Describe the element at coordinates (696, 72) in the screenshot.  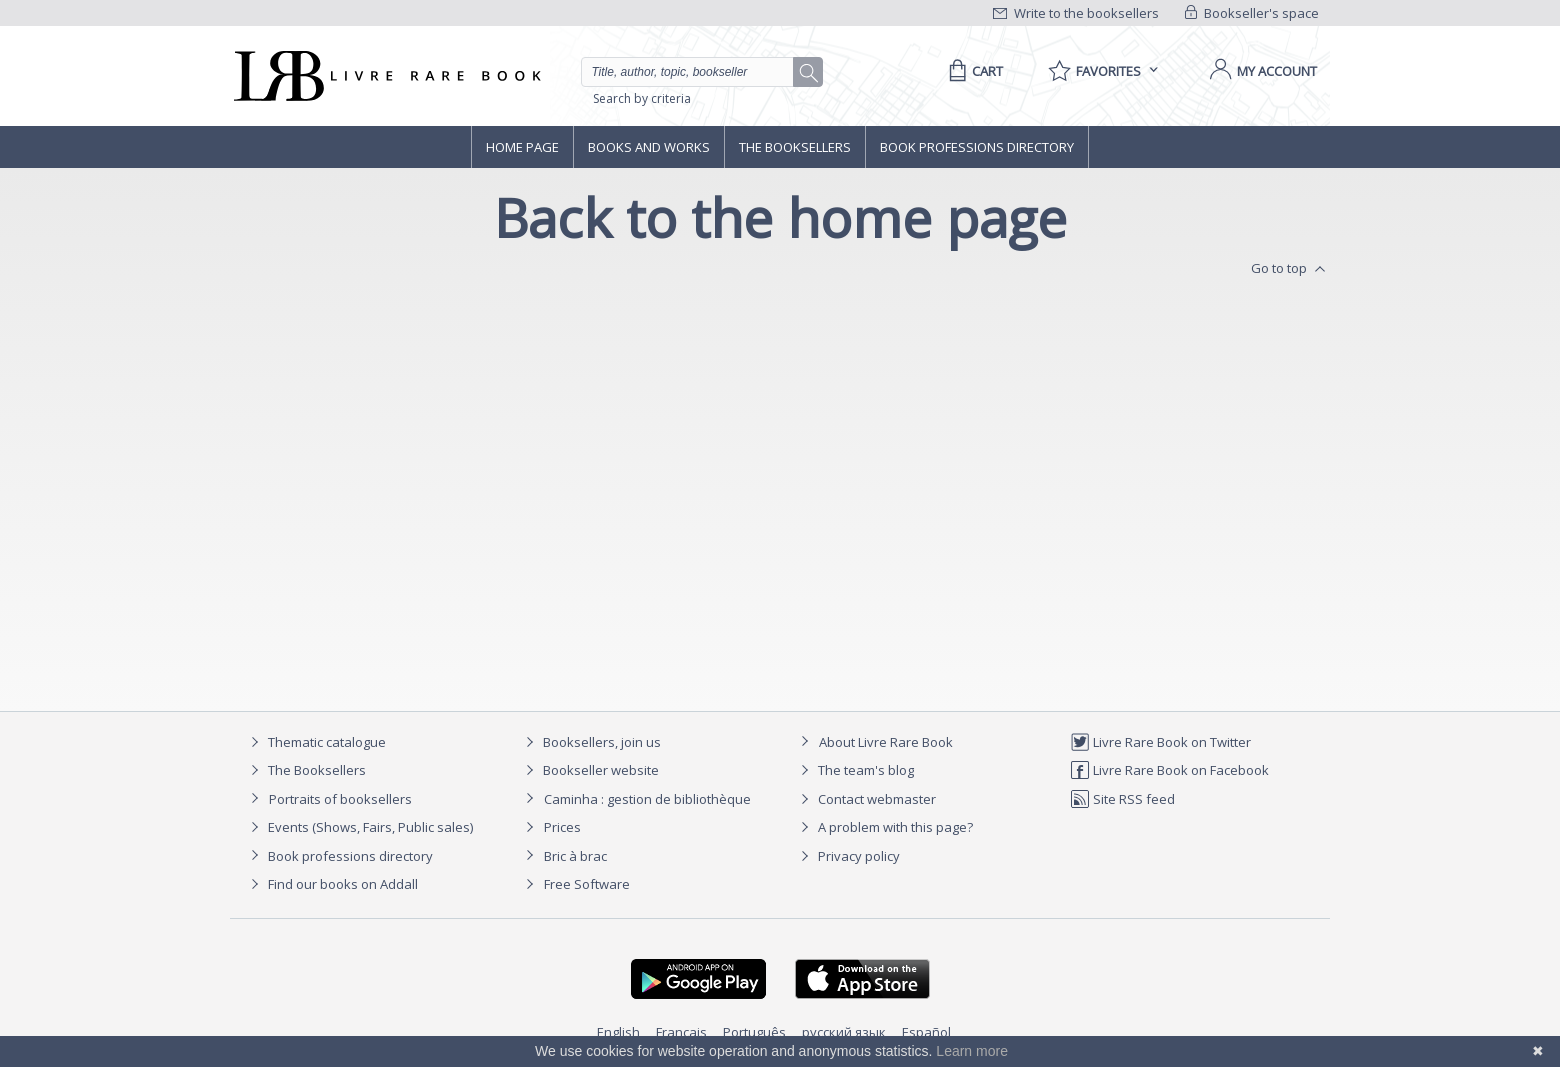
I see `[Quick search]` at that location.